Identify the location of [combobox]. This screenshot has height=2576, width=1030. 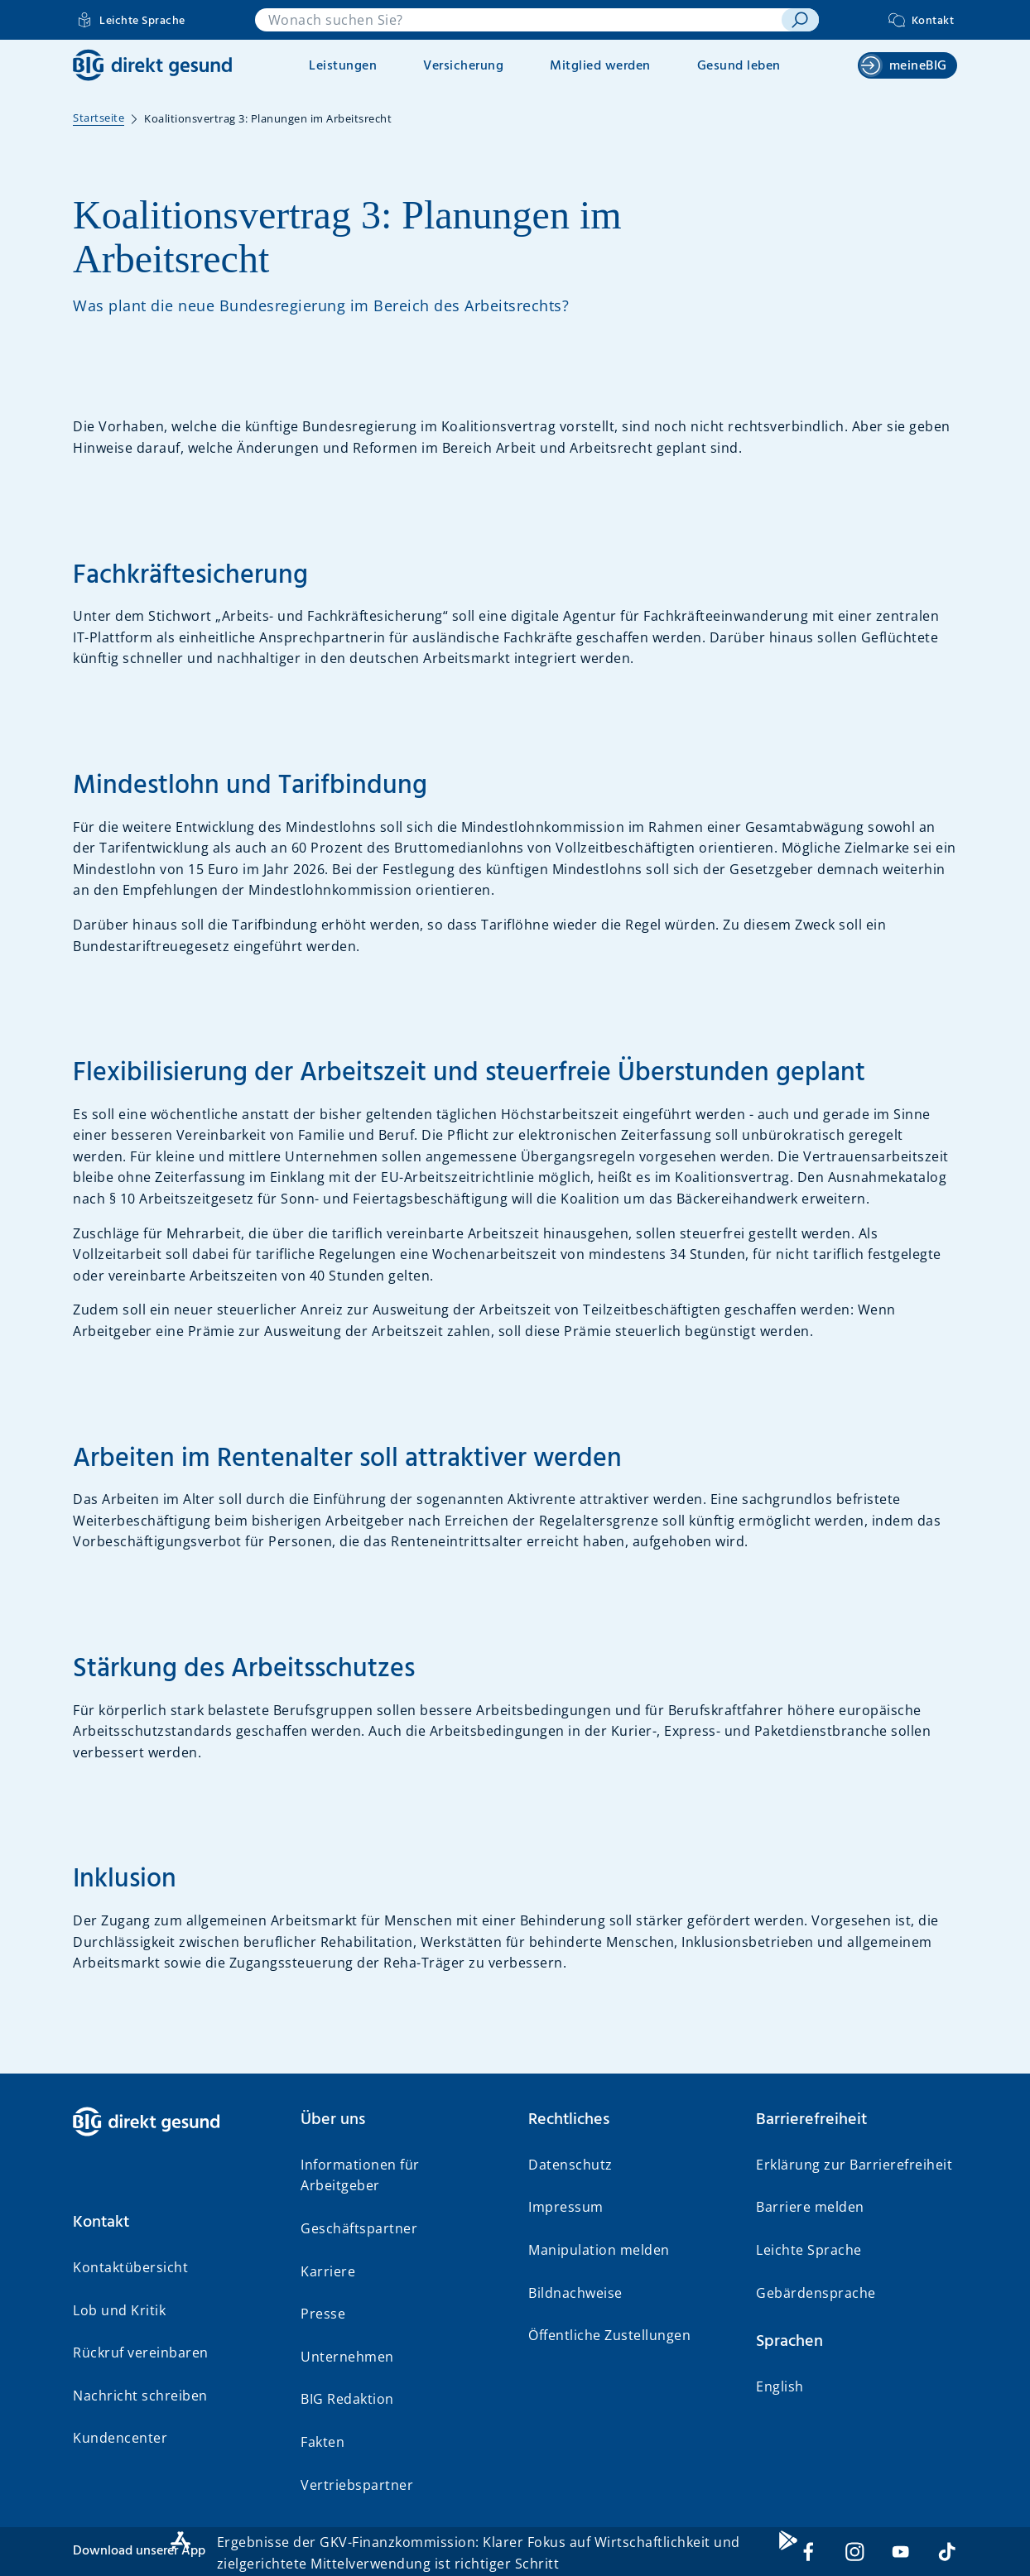
(518, 20).